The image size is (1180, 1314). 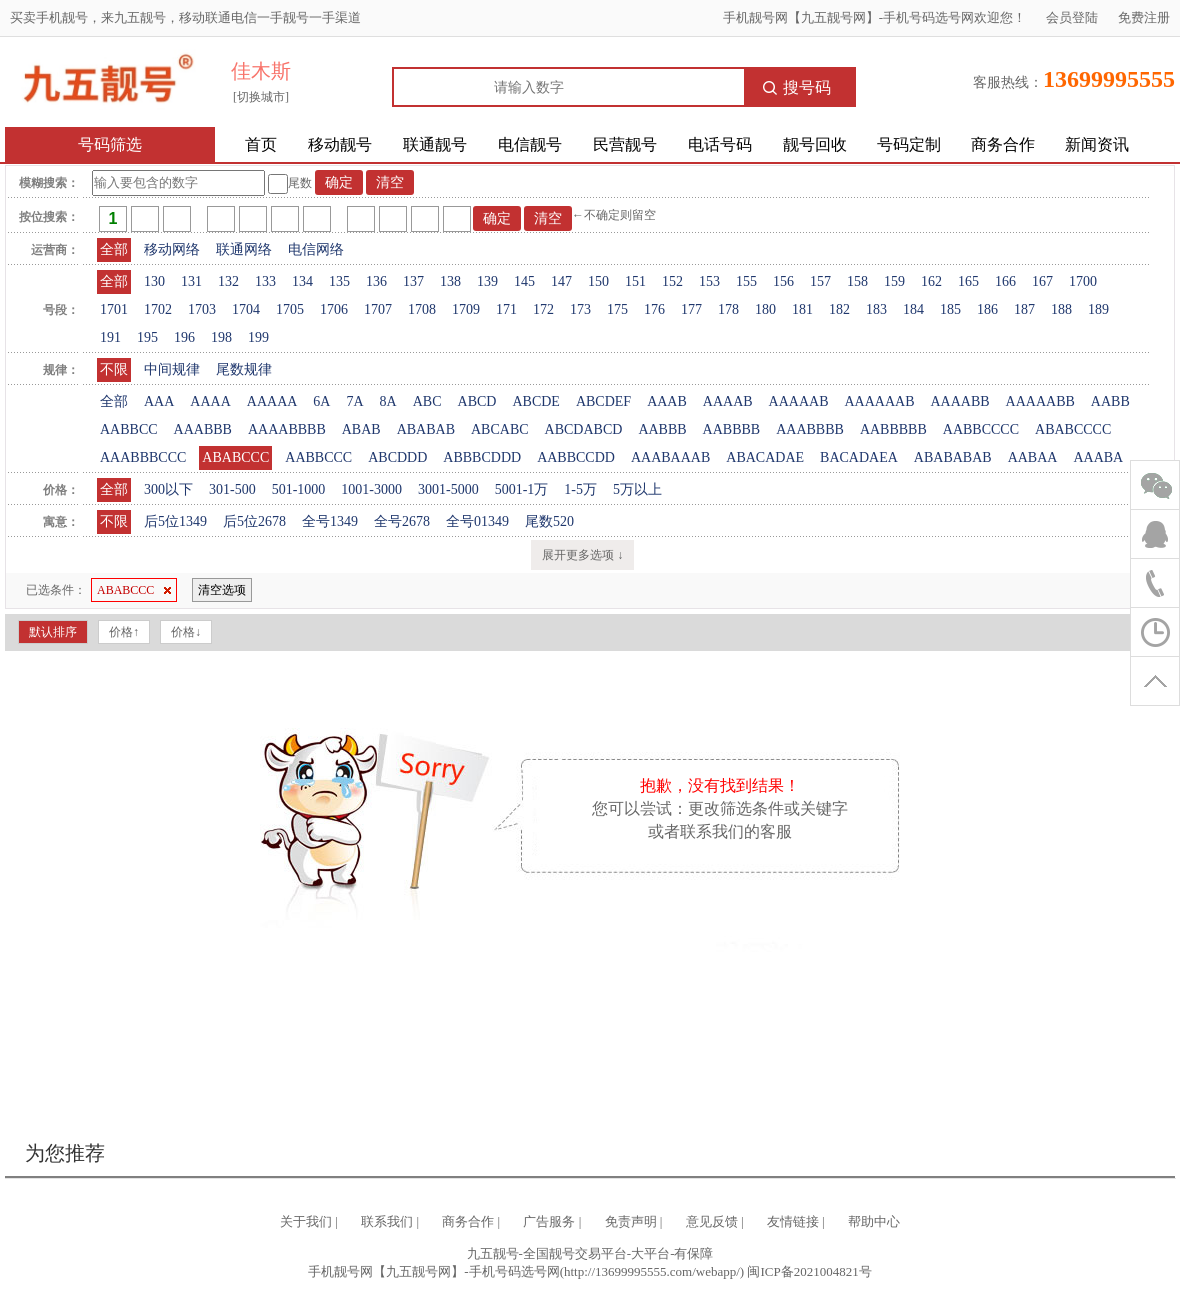 I want to click on ABBBCDDD, so click(x=482, y=457).